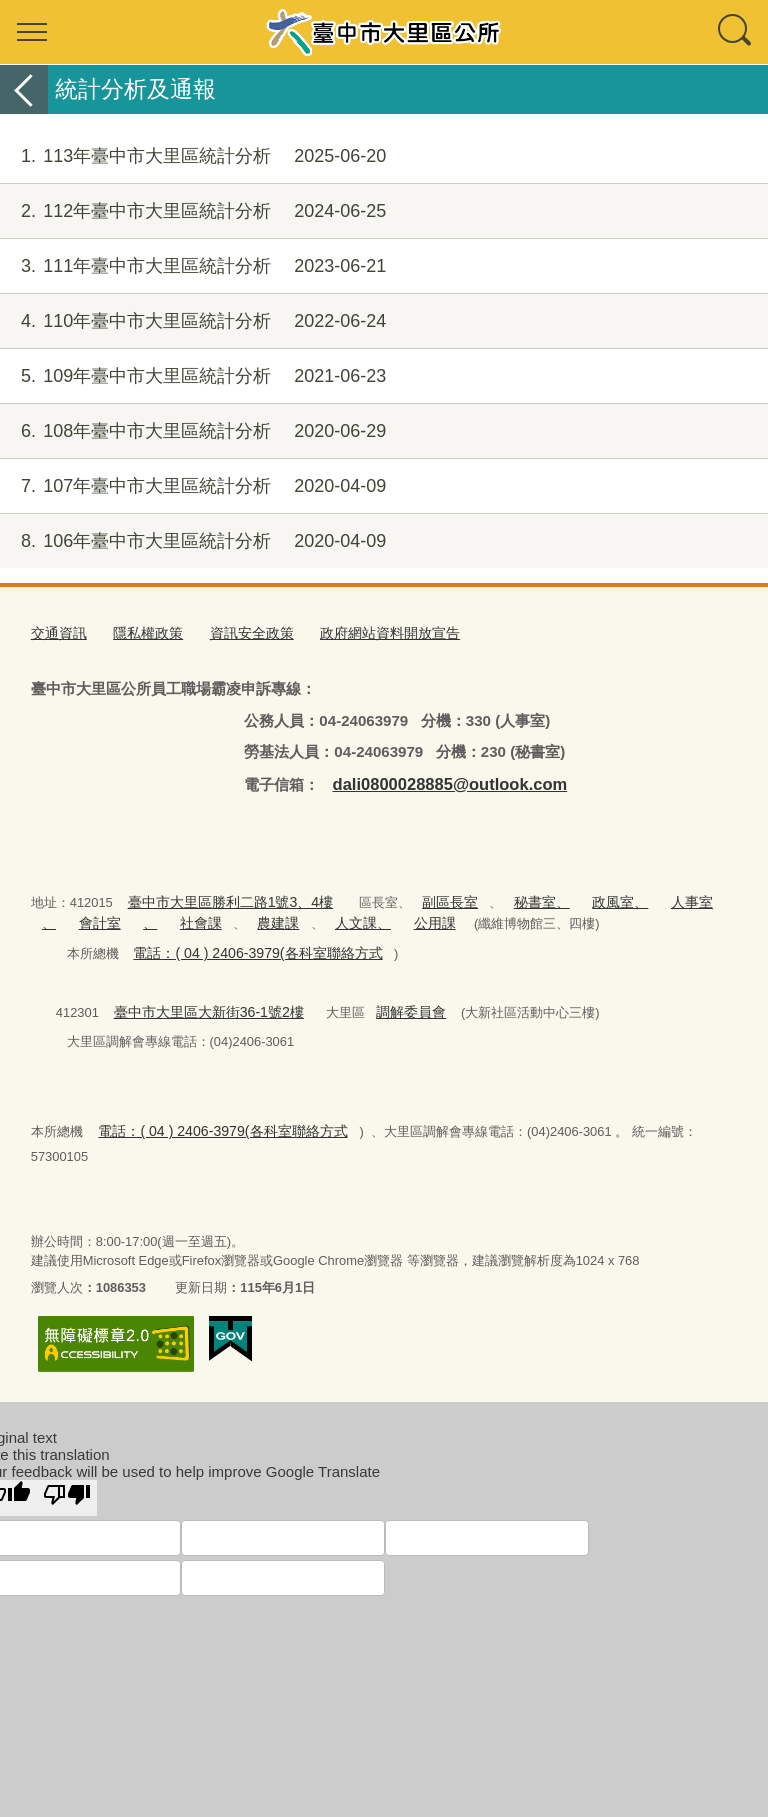 The width and height of the screenshot is (768, 1817). I want to click on 110年臺中市大里區統計分析, so click(193, 321).